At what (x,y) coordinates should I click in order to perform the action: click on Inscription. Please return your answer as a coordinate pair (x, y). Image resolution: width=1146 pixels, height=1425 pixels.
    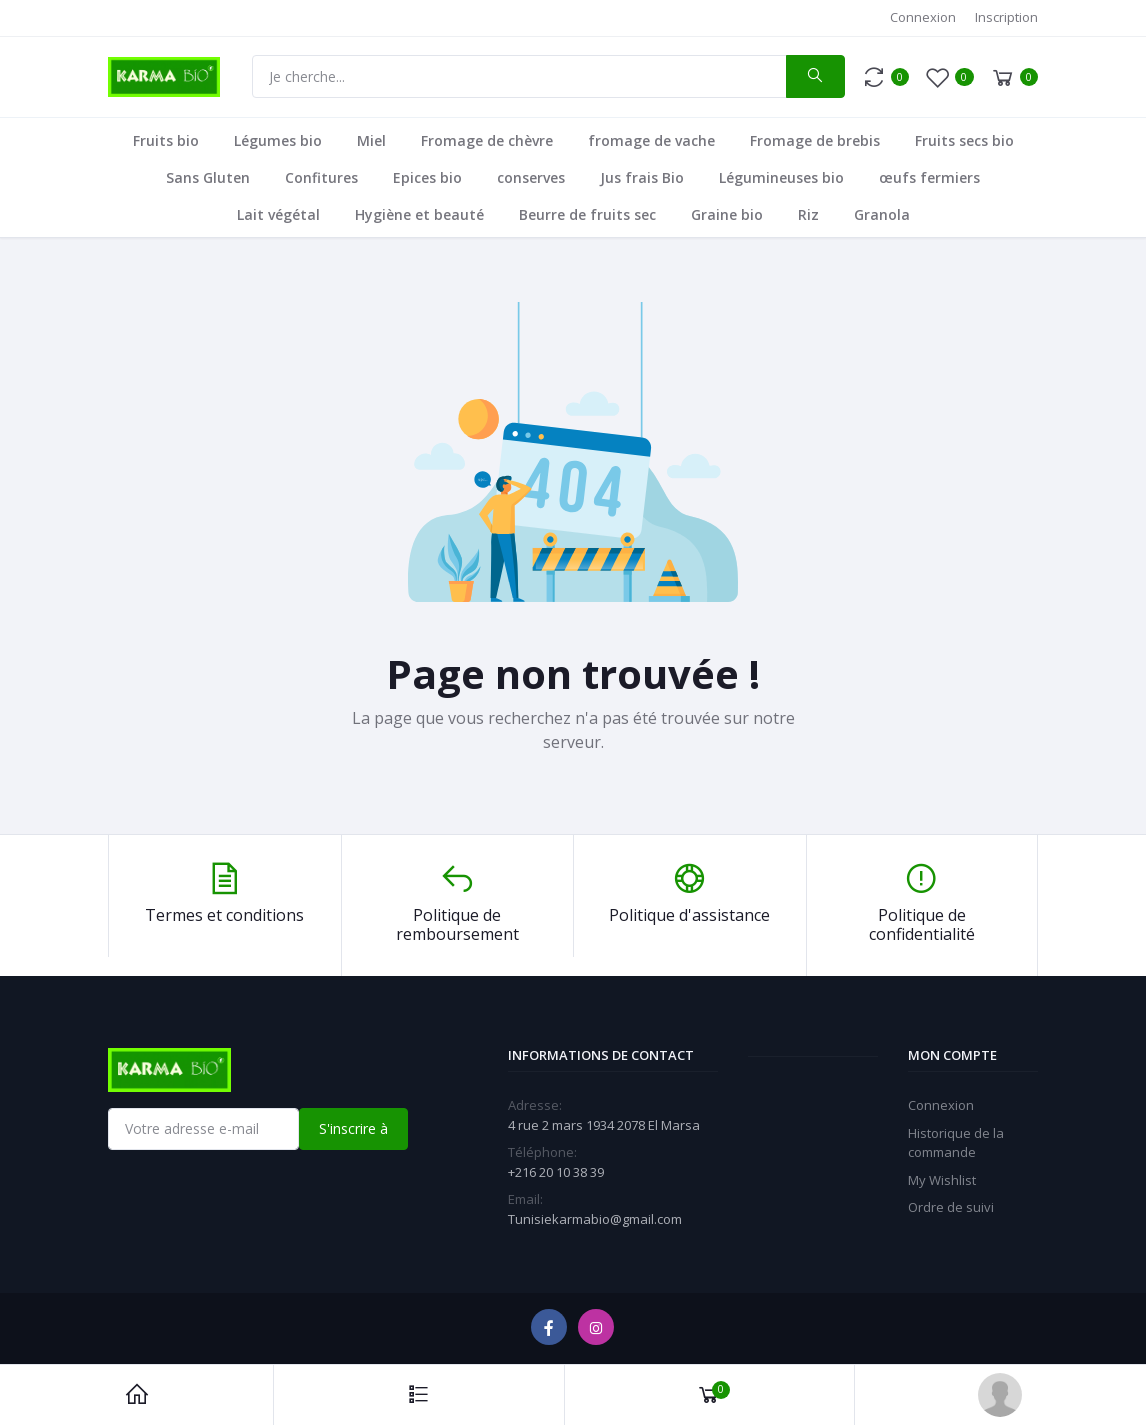
    Looking at the image, I should click on (1006, 17).